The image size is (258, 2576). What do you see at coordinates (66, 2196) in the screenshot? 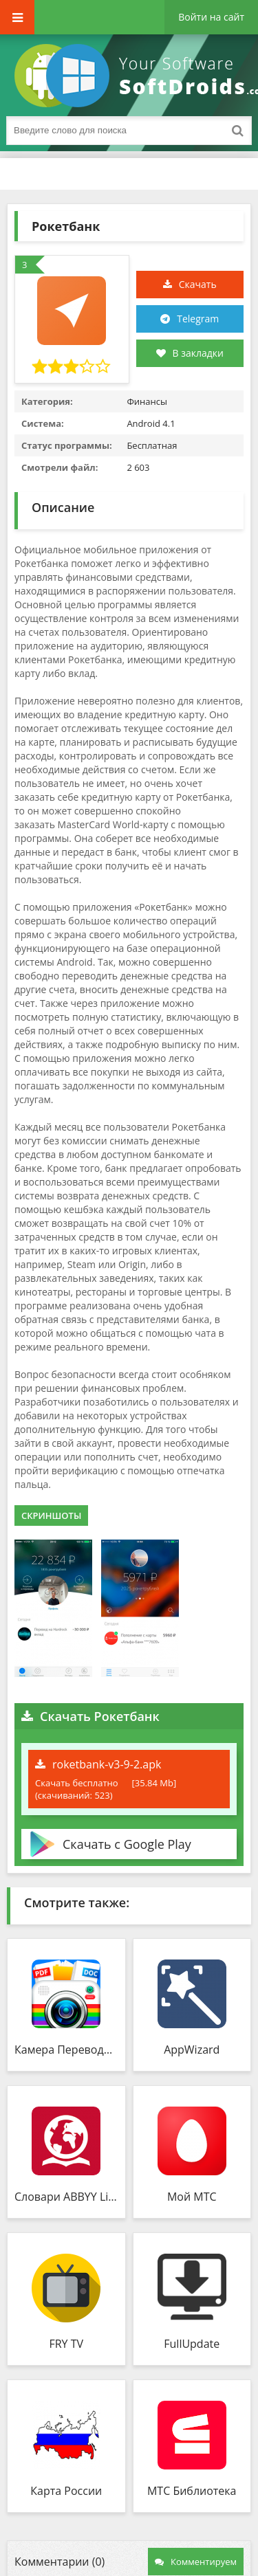
I see `Словари ABBYY Lingvo` at bounding box center [66, 2196].